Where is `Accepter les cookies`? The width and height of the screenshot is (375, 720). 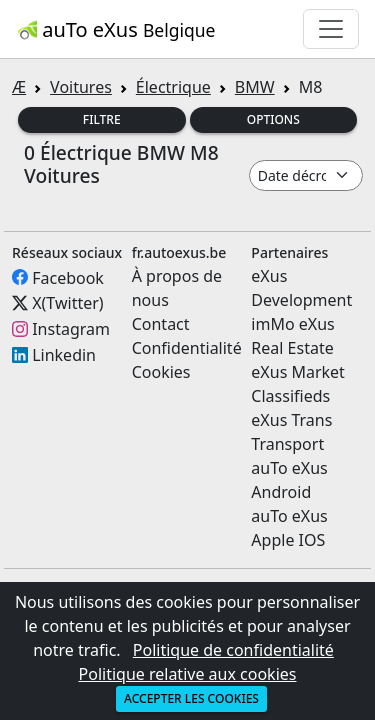
Accepter les cookies is located at coordinates (191, 698).